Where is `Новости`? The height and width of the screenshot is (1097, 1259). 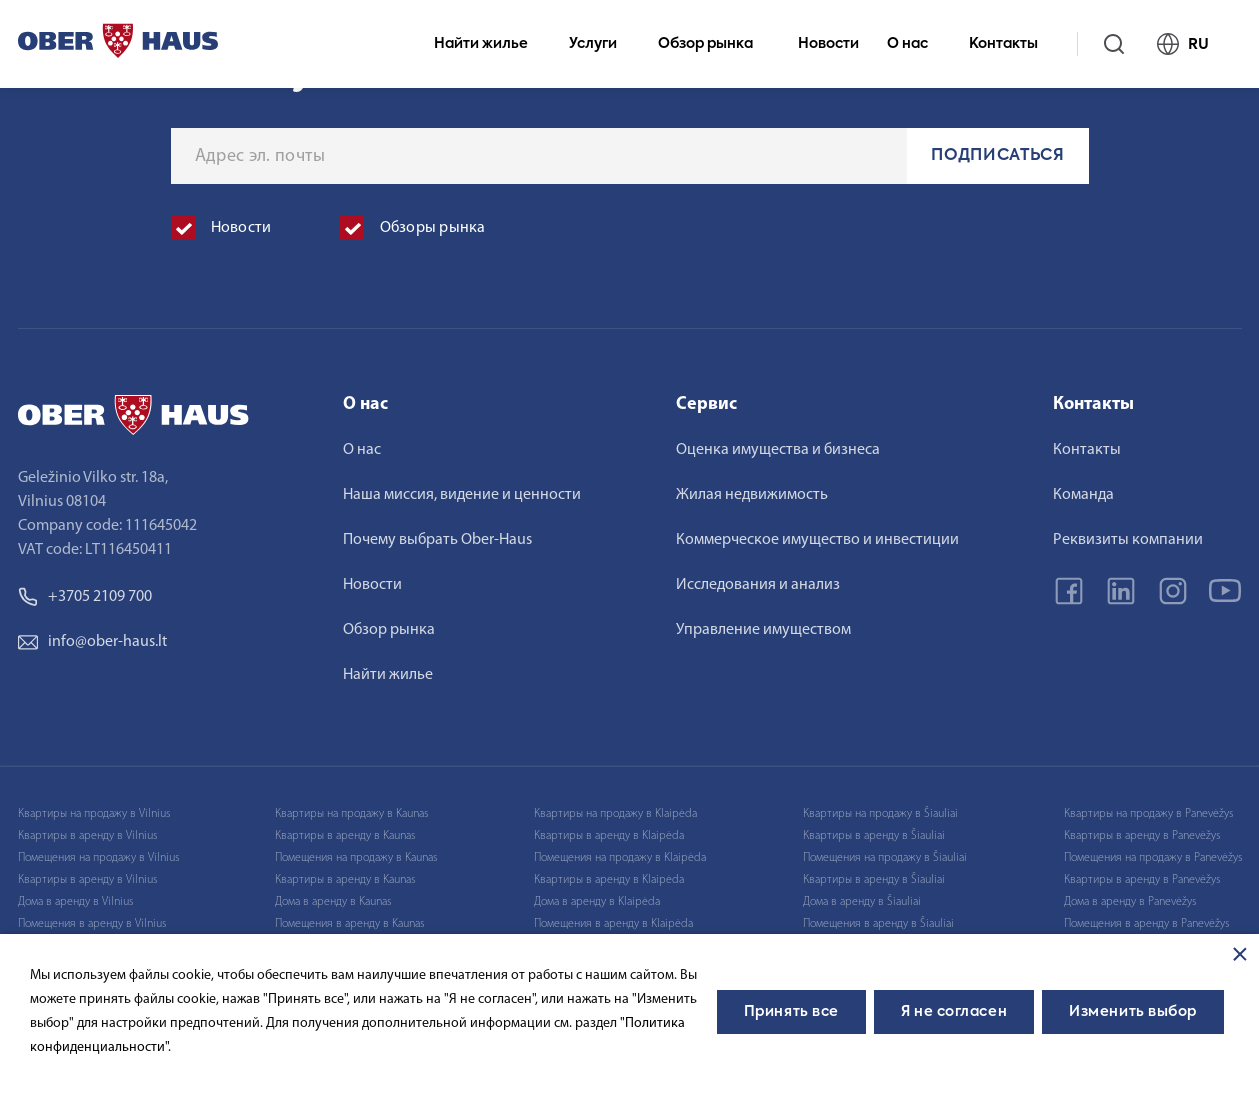
Новости is located at coordinates (828, 44).